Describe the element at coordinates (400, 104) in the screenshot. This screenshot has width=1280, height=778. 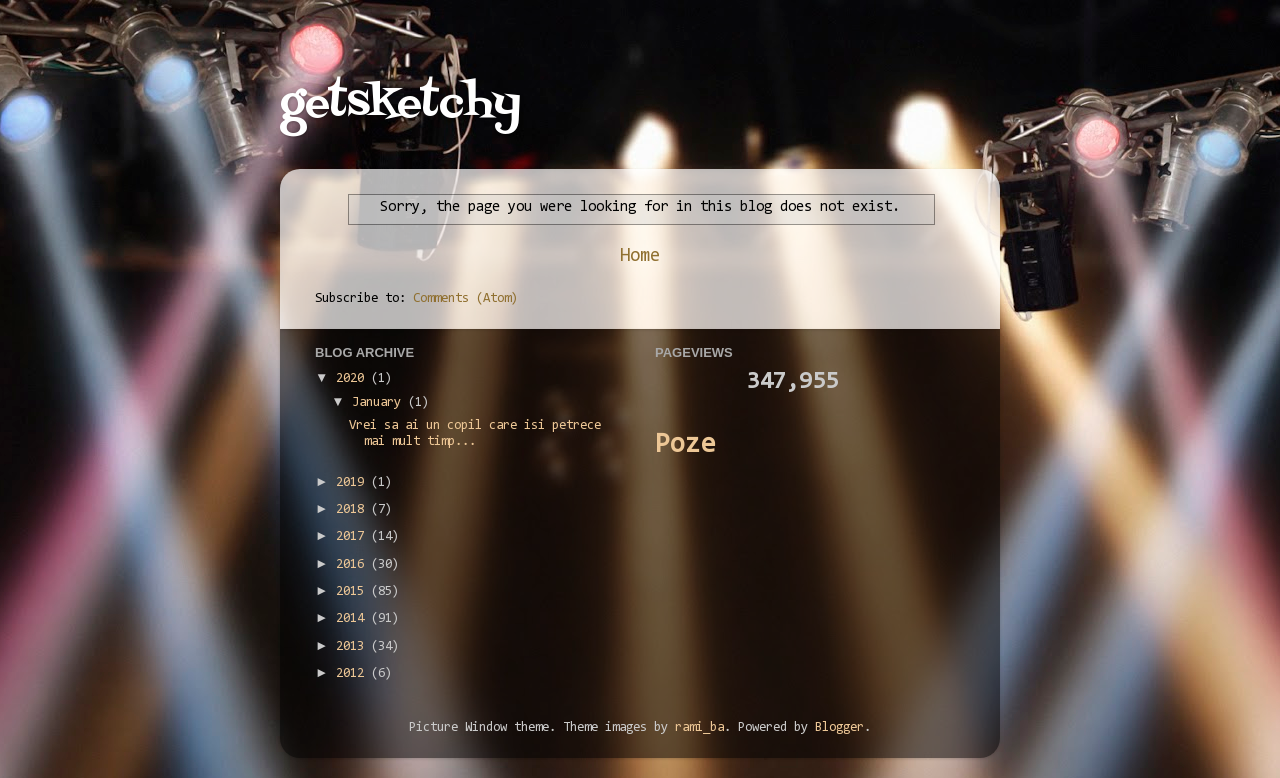
I see `getsketchy` at that location.